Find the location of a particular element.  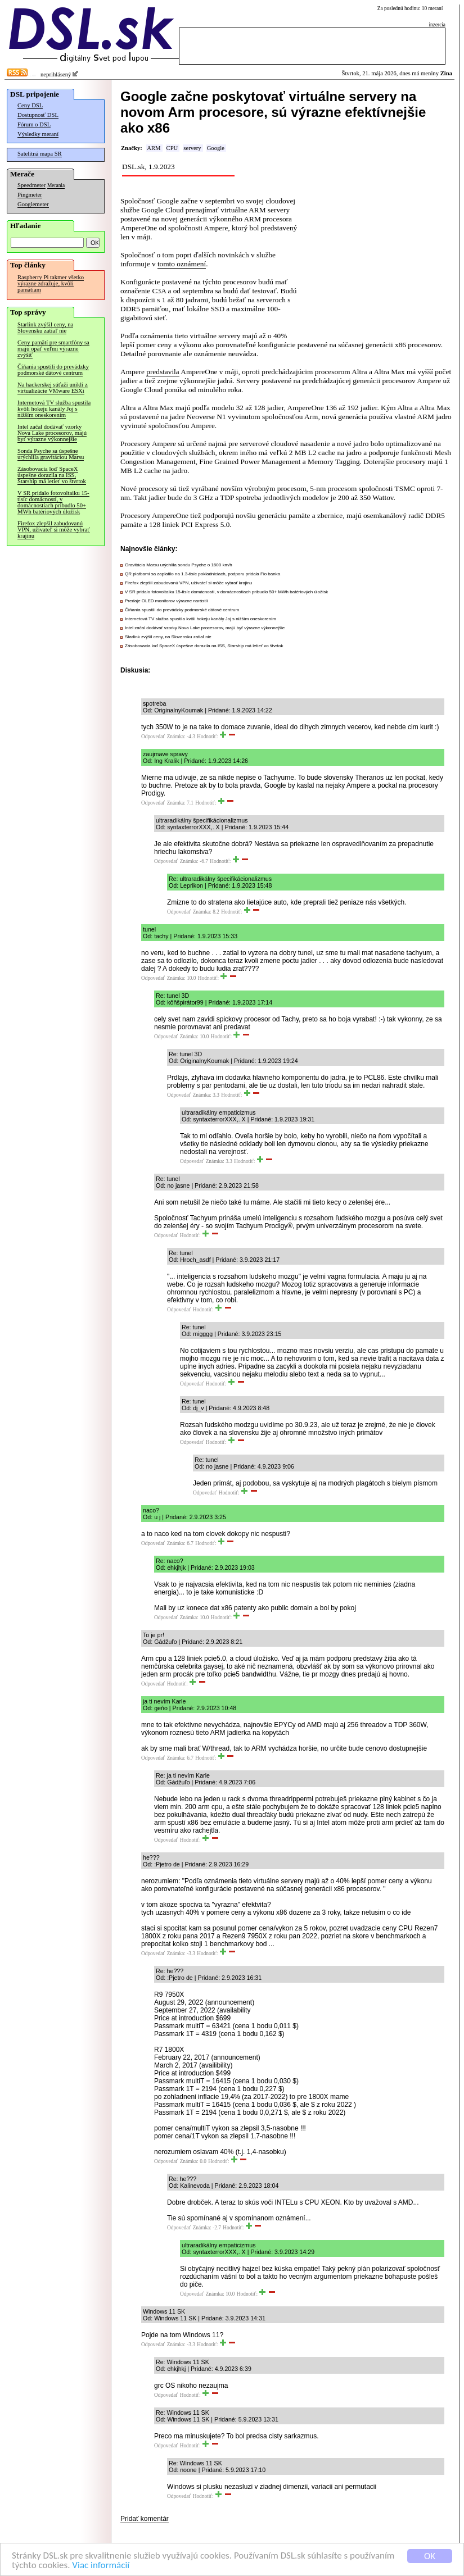

ARM is located at coordinates (153, 148).